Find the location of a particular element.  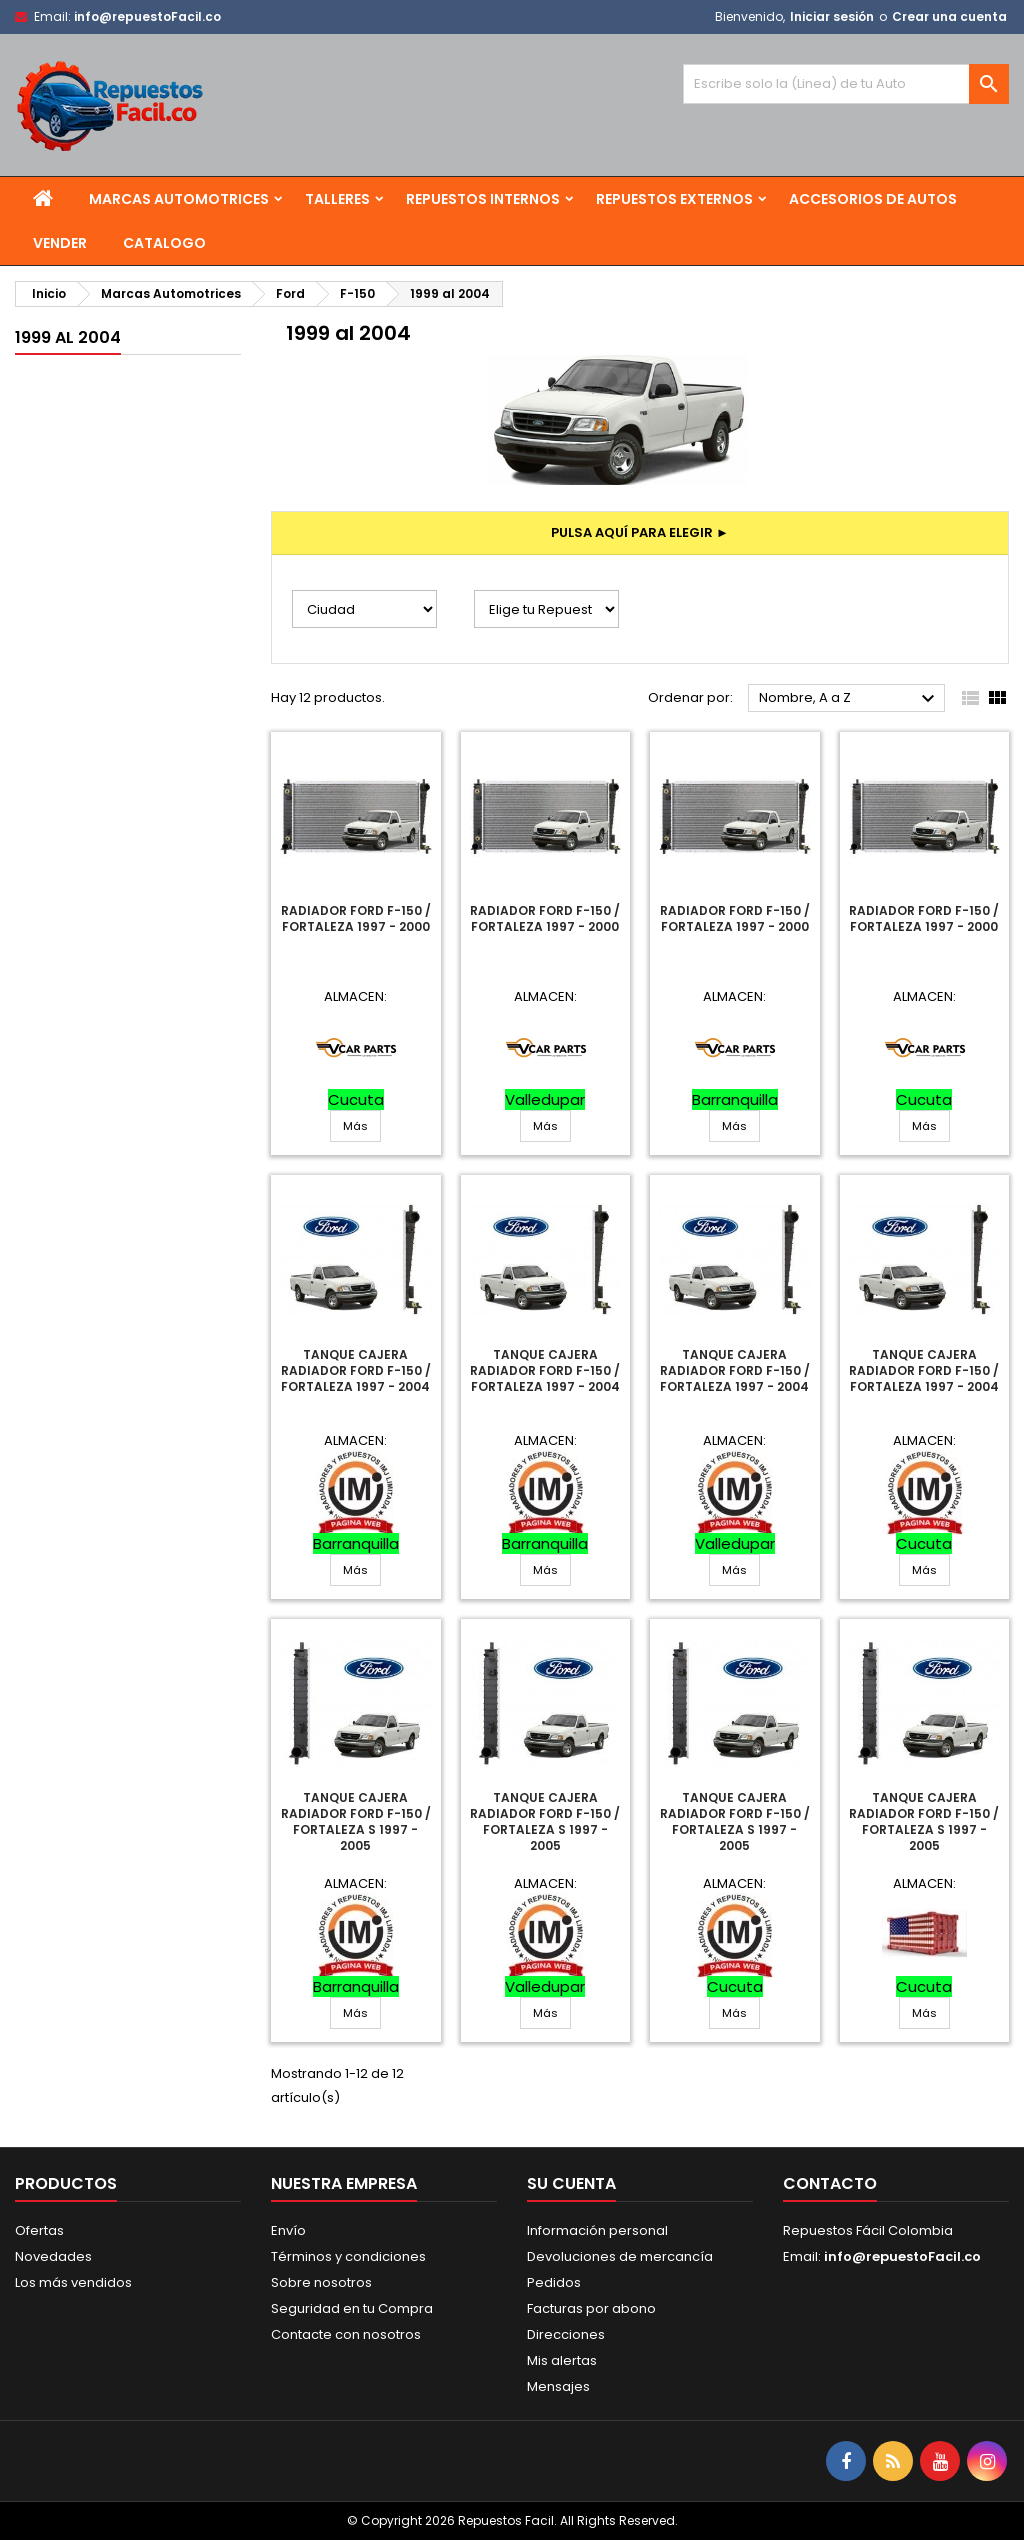

Sobre nosotros is located at coordinates (321, 2282).